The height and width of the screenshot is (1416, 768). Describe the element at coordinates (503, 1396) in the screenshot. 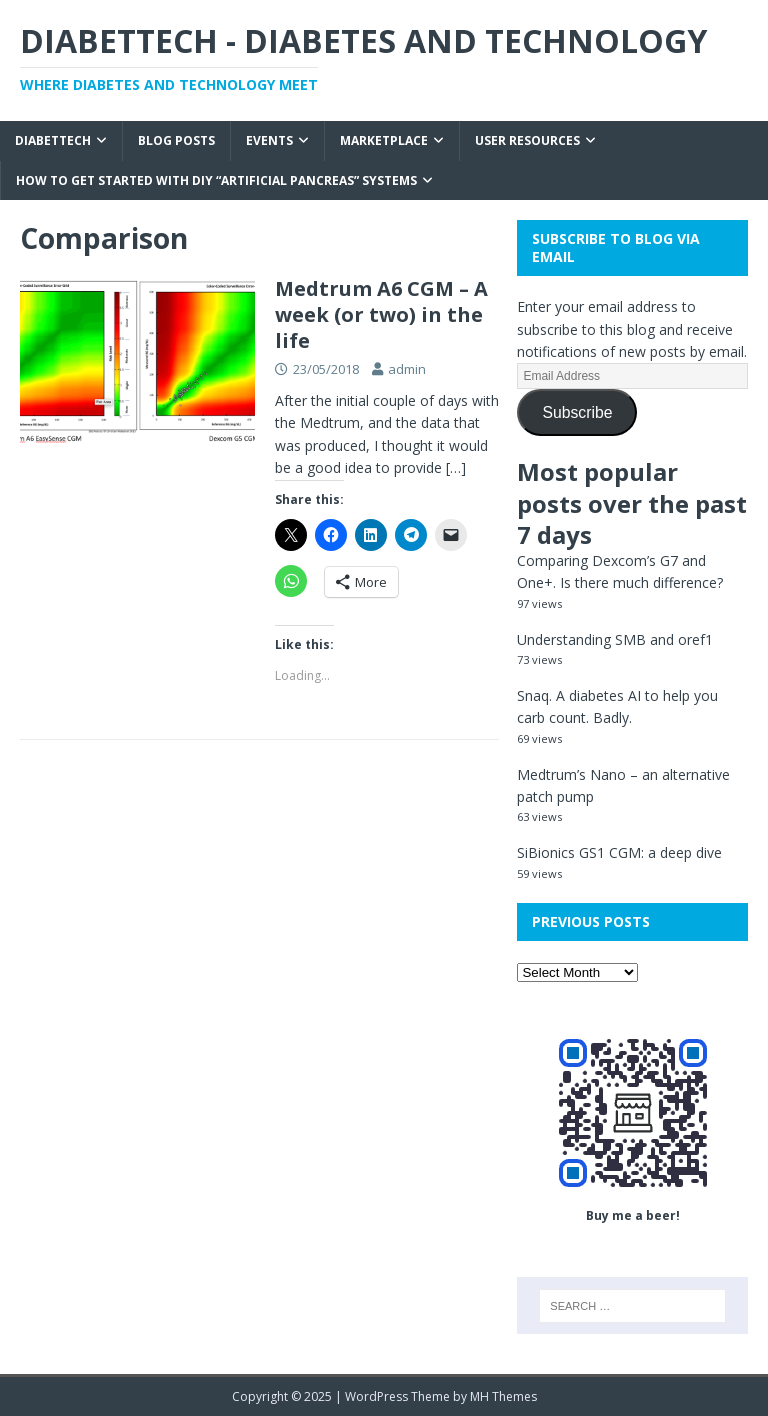

I see `MH Themes` at that location.